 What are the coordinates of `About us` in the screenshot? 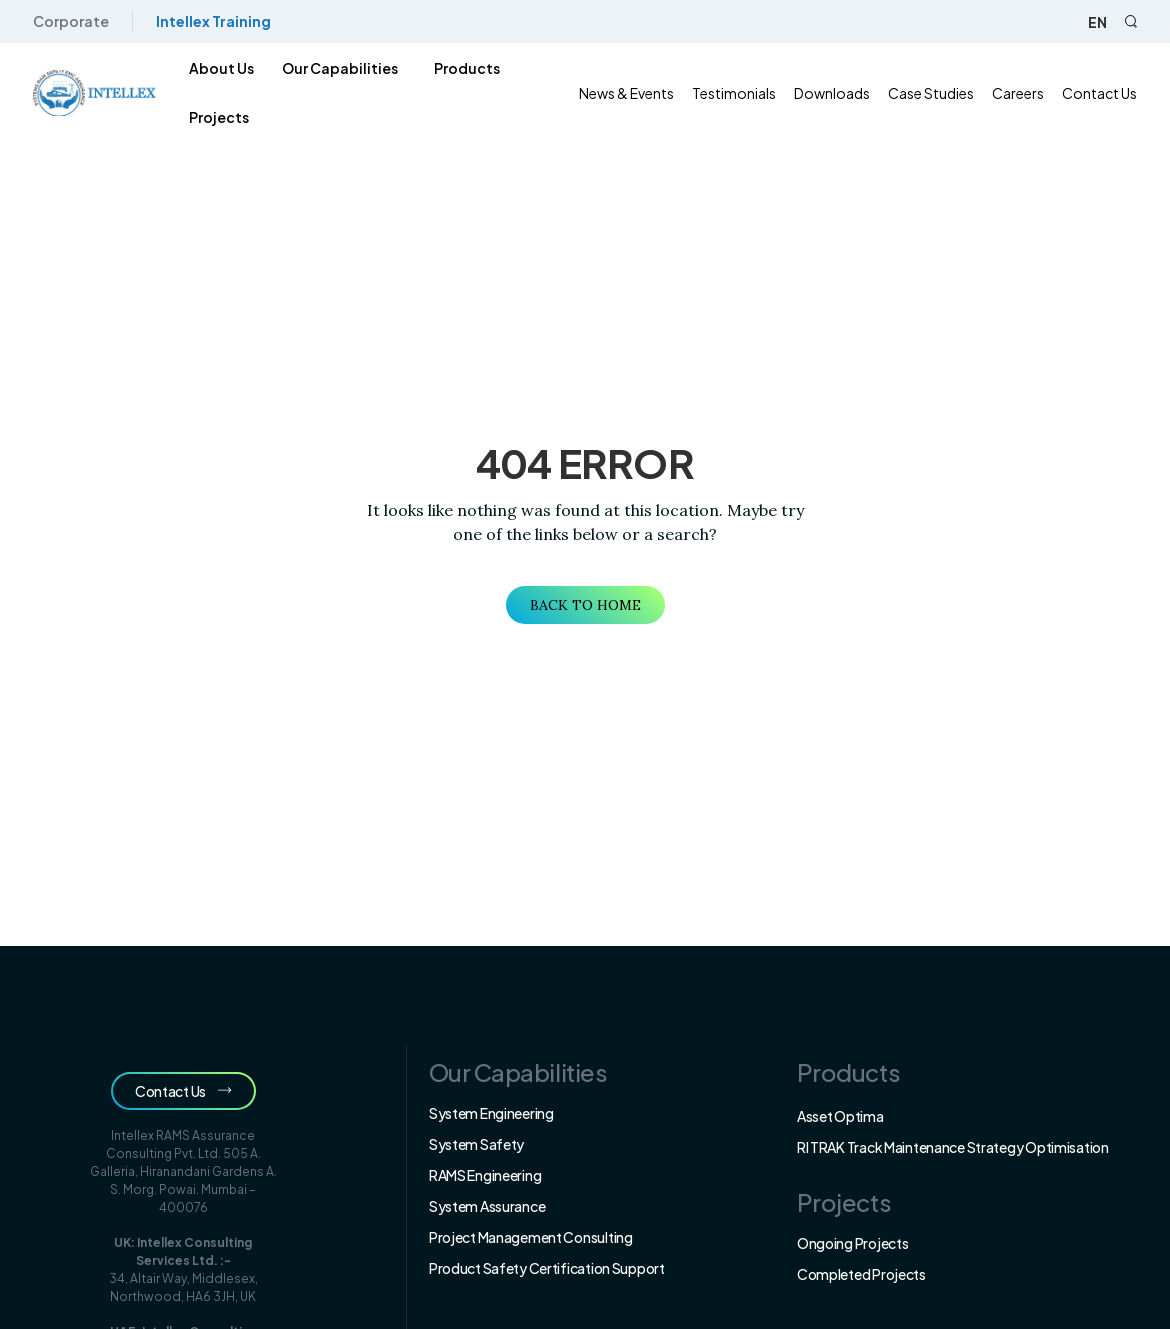 It's located at (215, 68).